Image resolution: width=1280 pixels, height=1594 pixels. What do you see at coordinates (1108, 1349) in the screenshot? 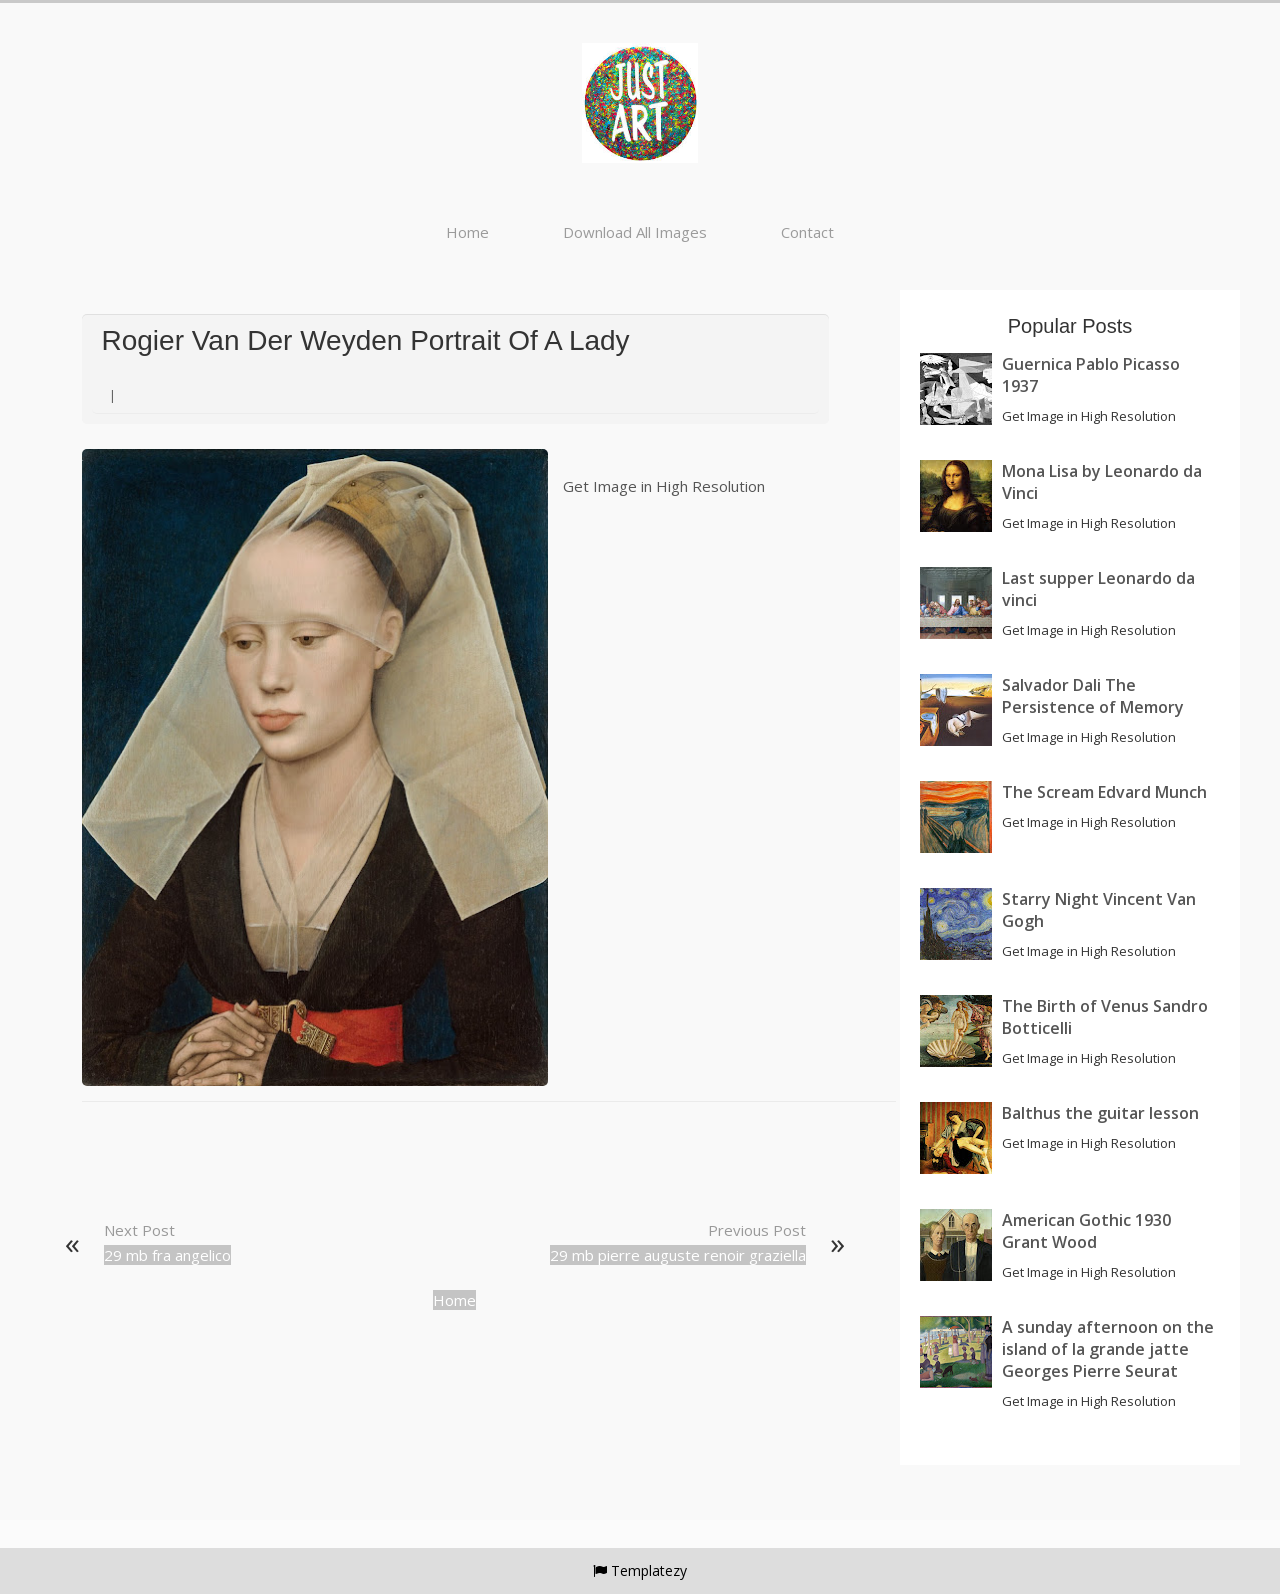
I see `A sunday afternoon on the island of la grande jatte Georges Pierre Seurat` at bounding box center [1108, 1349].